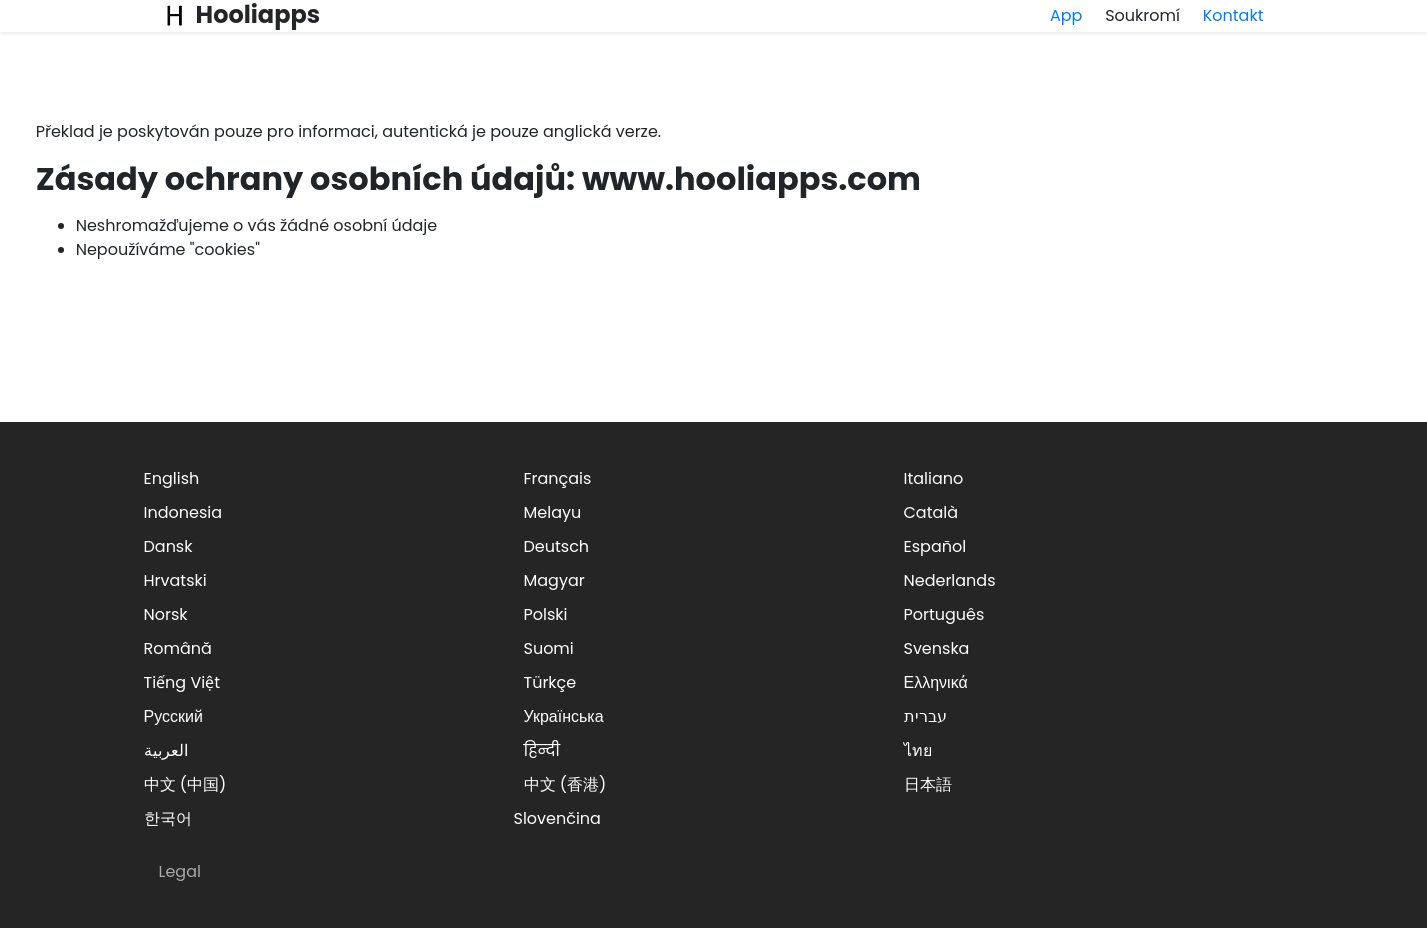 The height and width of the screenshot is (928, 1427). What do you see at coordinates (936, 682) in the screenshot?
I see `Ελληνικά` at bounding box center [936, 682].